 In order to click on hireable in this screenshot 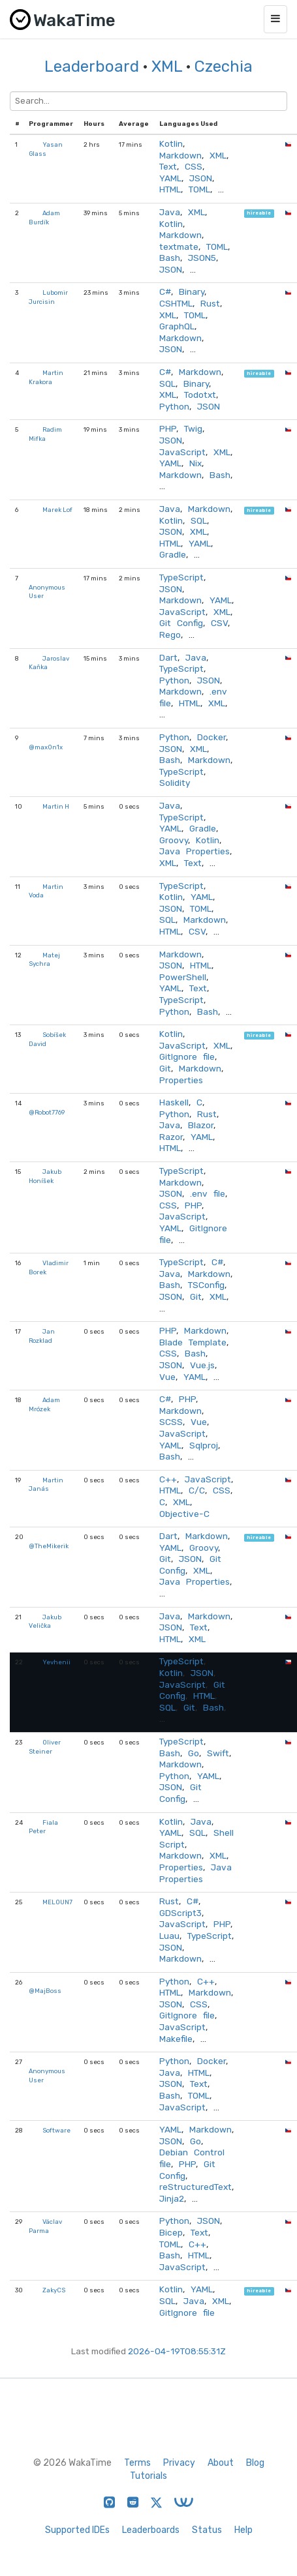, I will do `click(259, 214)`.